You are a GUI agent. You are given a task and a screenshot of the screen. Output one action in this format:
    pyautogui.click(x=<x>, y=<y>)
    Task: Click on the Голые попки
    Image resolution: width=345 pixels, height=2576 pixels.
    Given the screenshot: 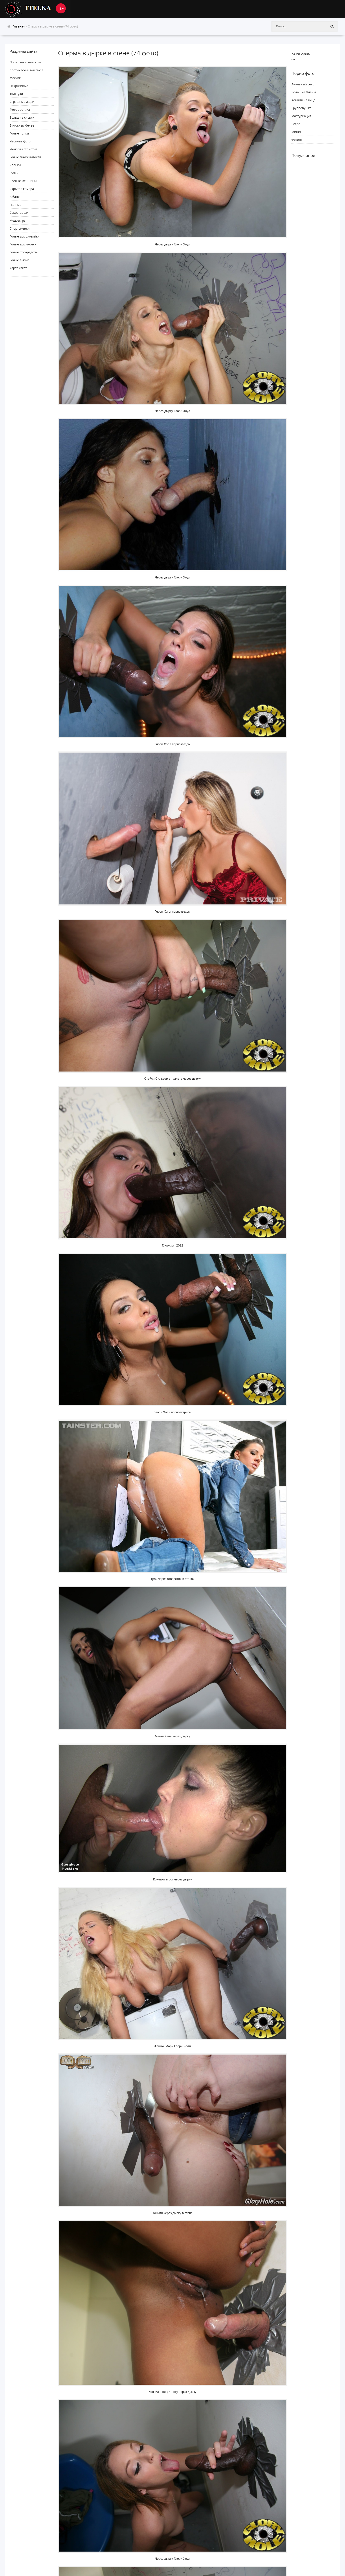 What is the action you would take?
    pyautogui.click(x=19, y=133)
    